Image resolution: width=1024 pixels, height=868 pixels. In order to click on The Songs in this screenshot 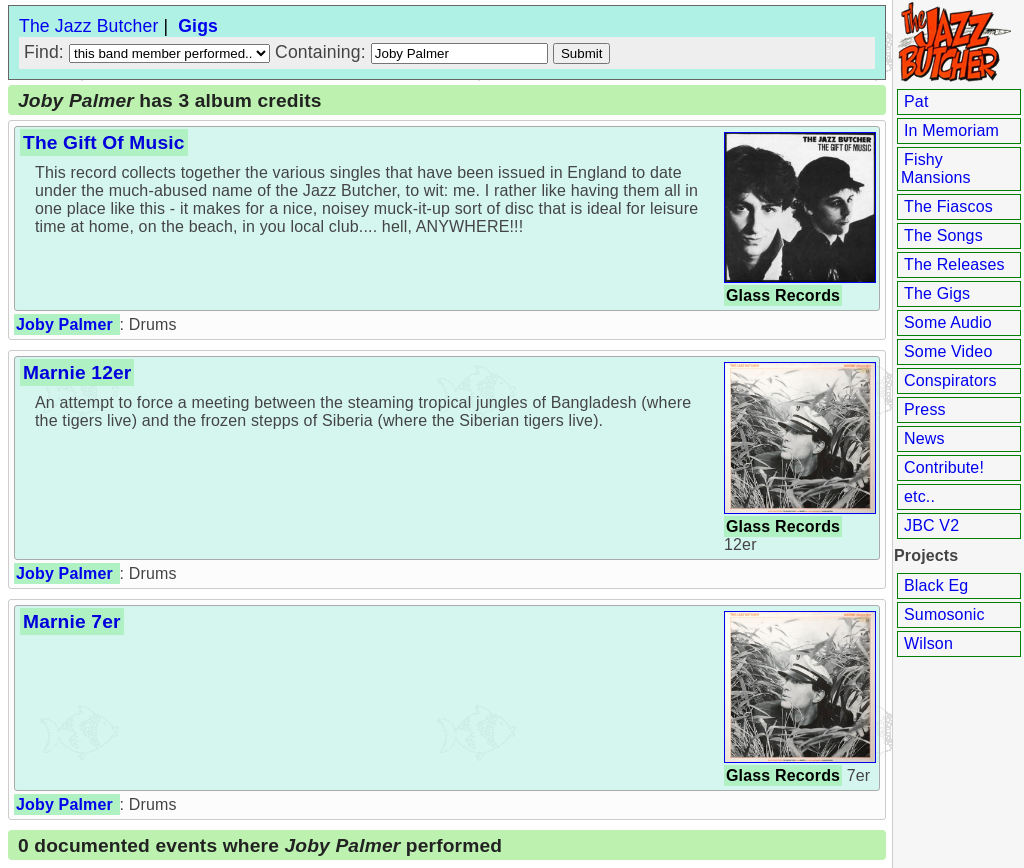, I will do `click(943, 235)`.